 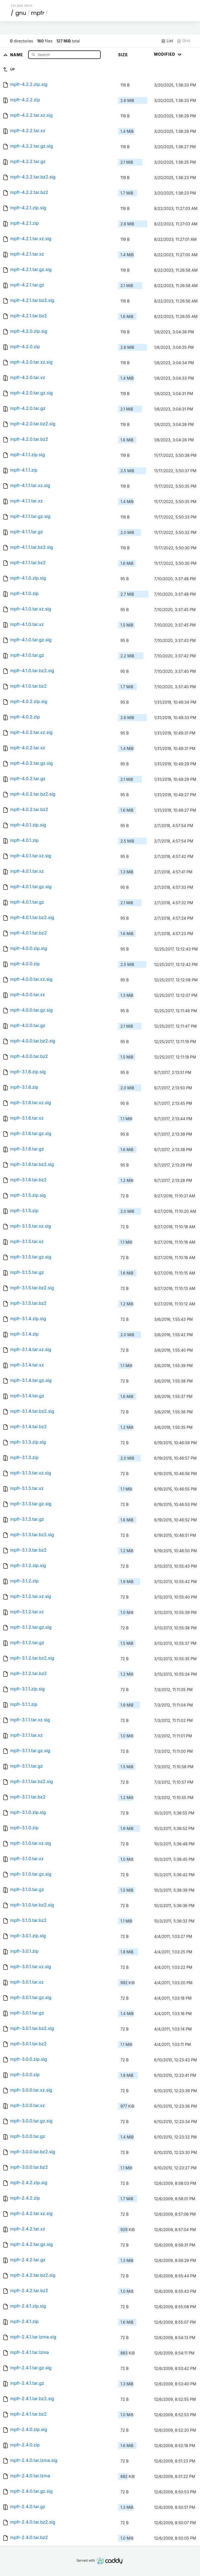 What do you see at coordinates (37, 13) in the screenshot?
I see `mpfr` at bounding box center [37, 13].